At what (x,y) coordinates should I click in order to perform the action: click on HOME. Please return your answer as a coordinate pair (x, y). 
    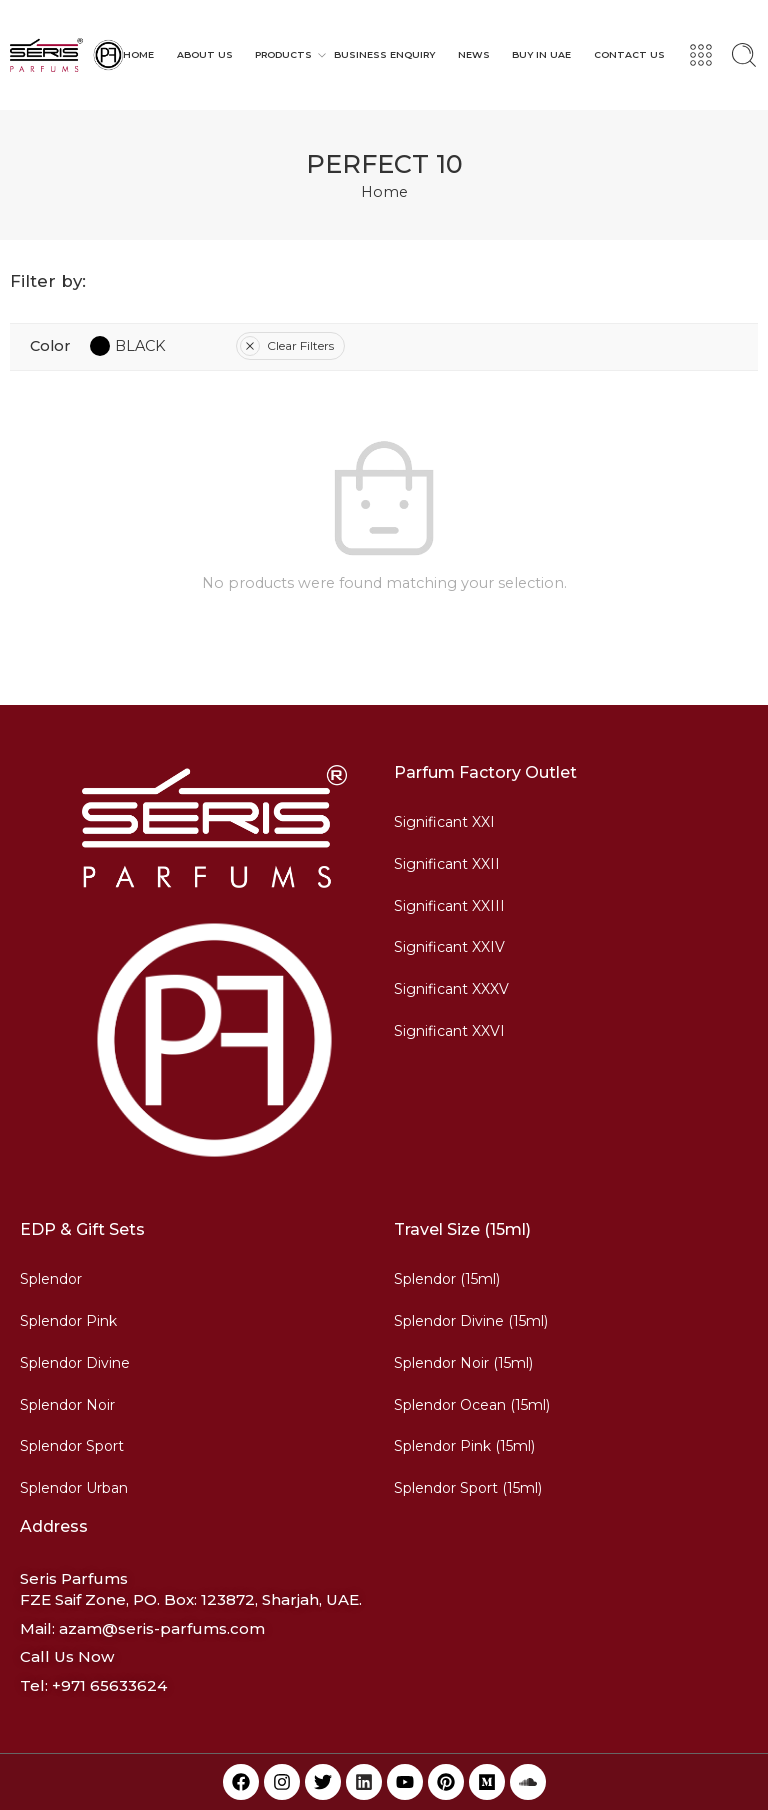
    Looking at the image, I should click on (138, 54).